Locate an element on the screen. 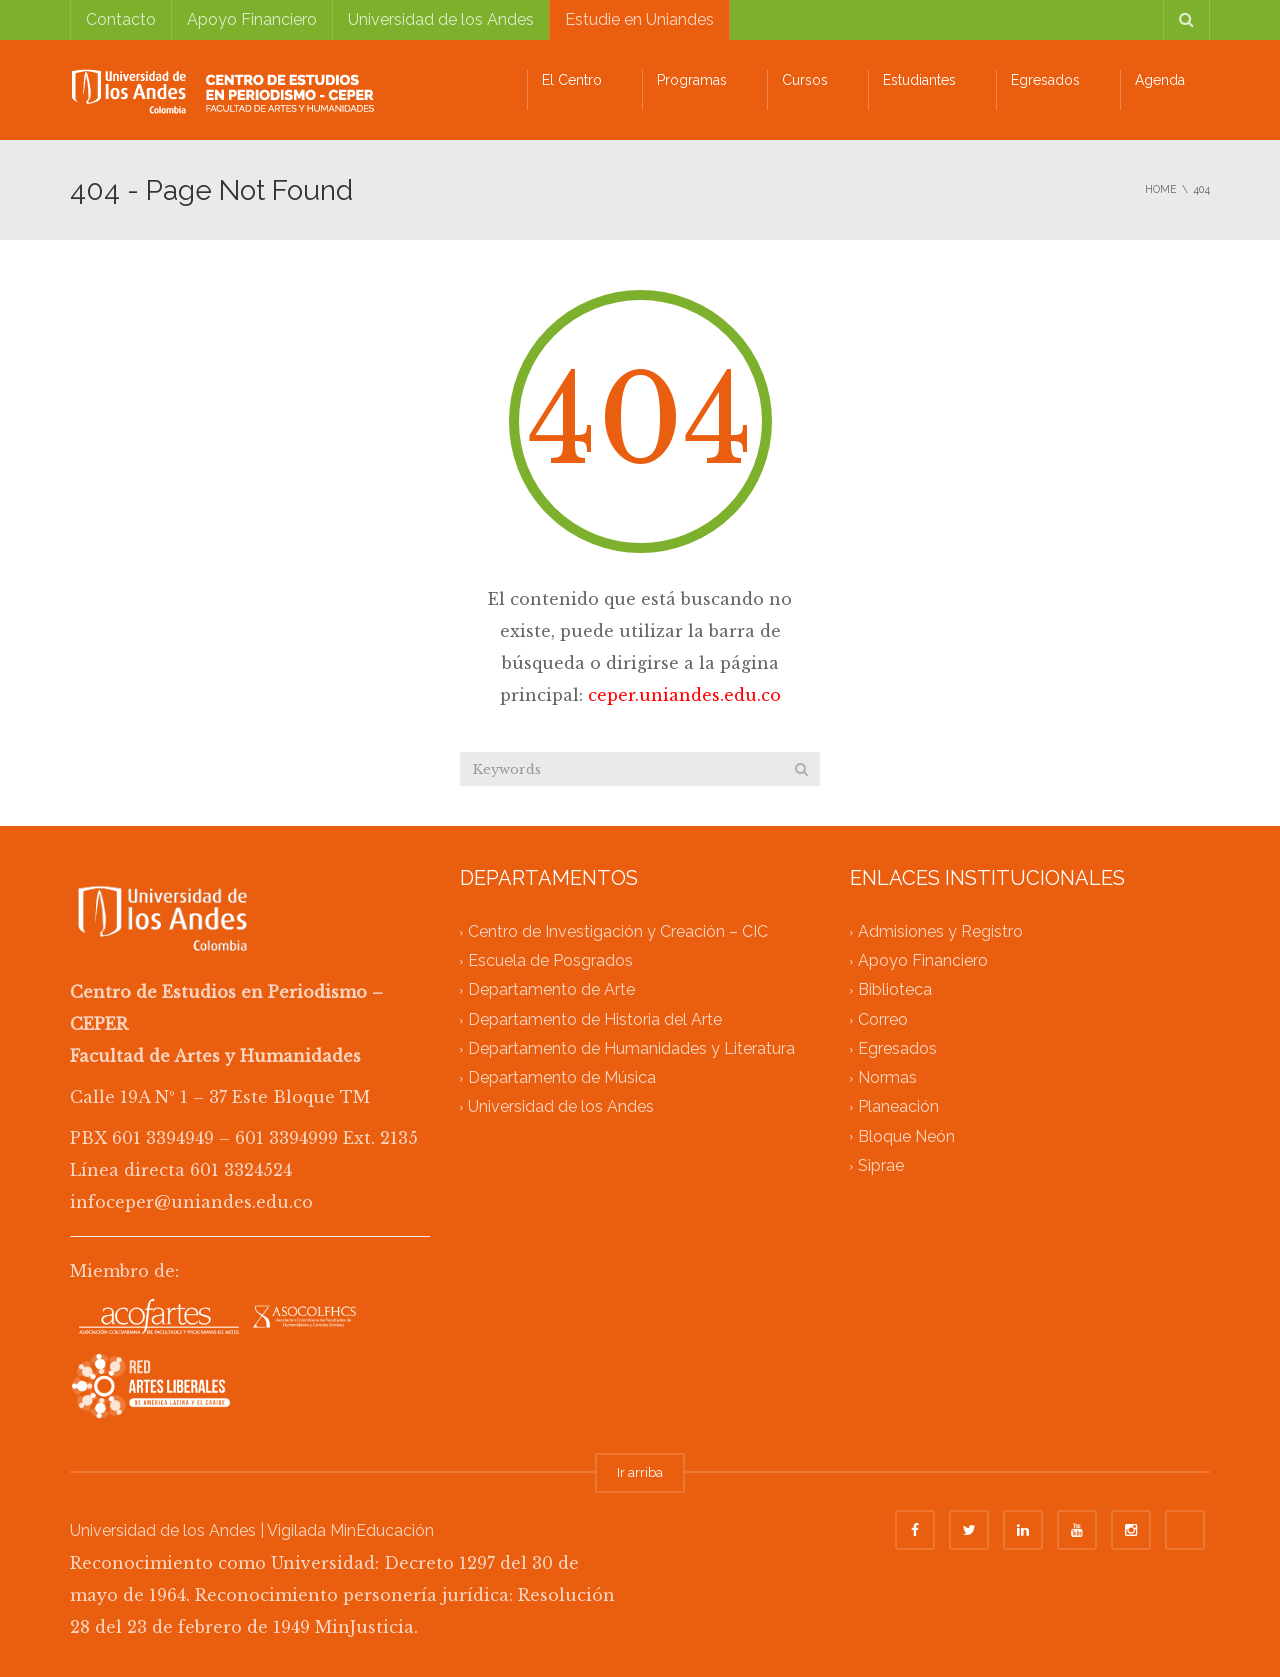 Image resolution: width=1280 pixels, height=1677 pixels. Departamento de Historia del Arte is located at coordinates (595, 1019).